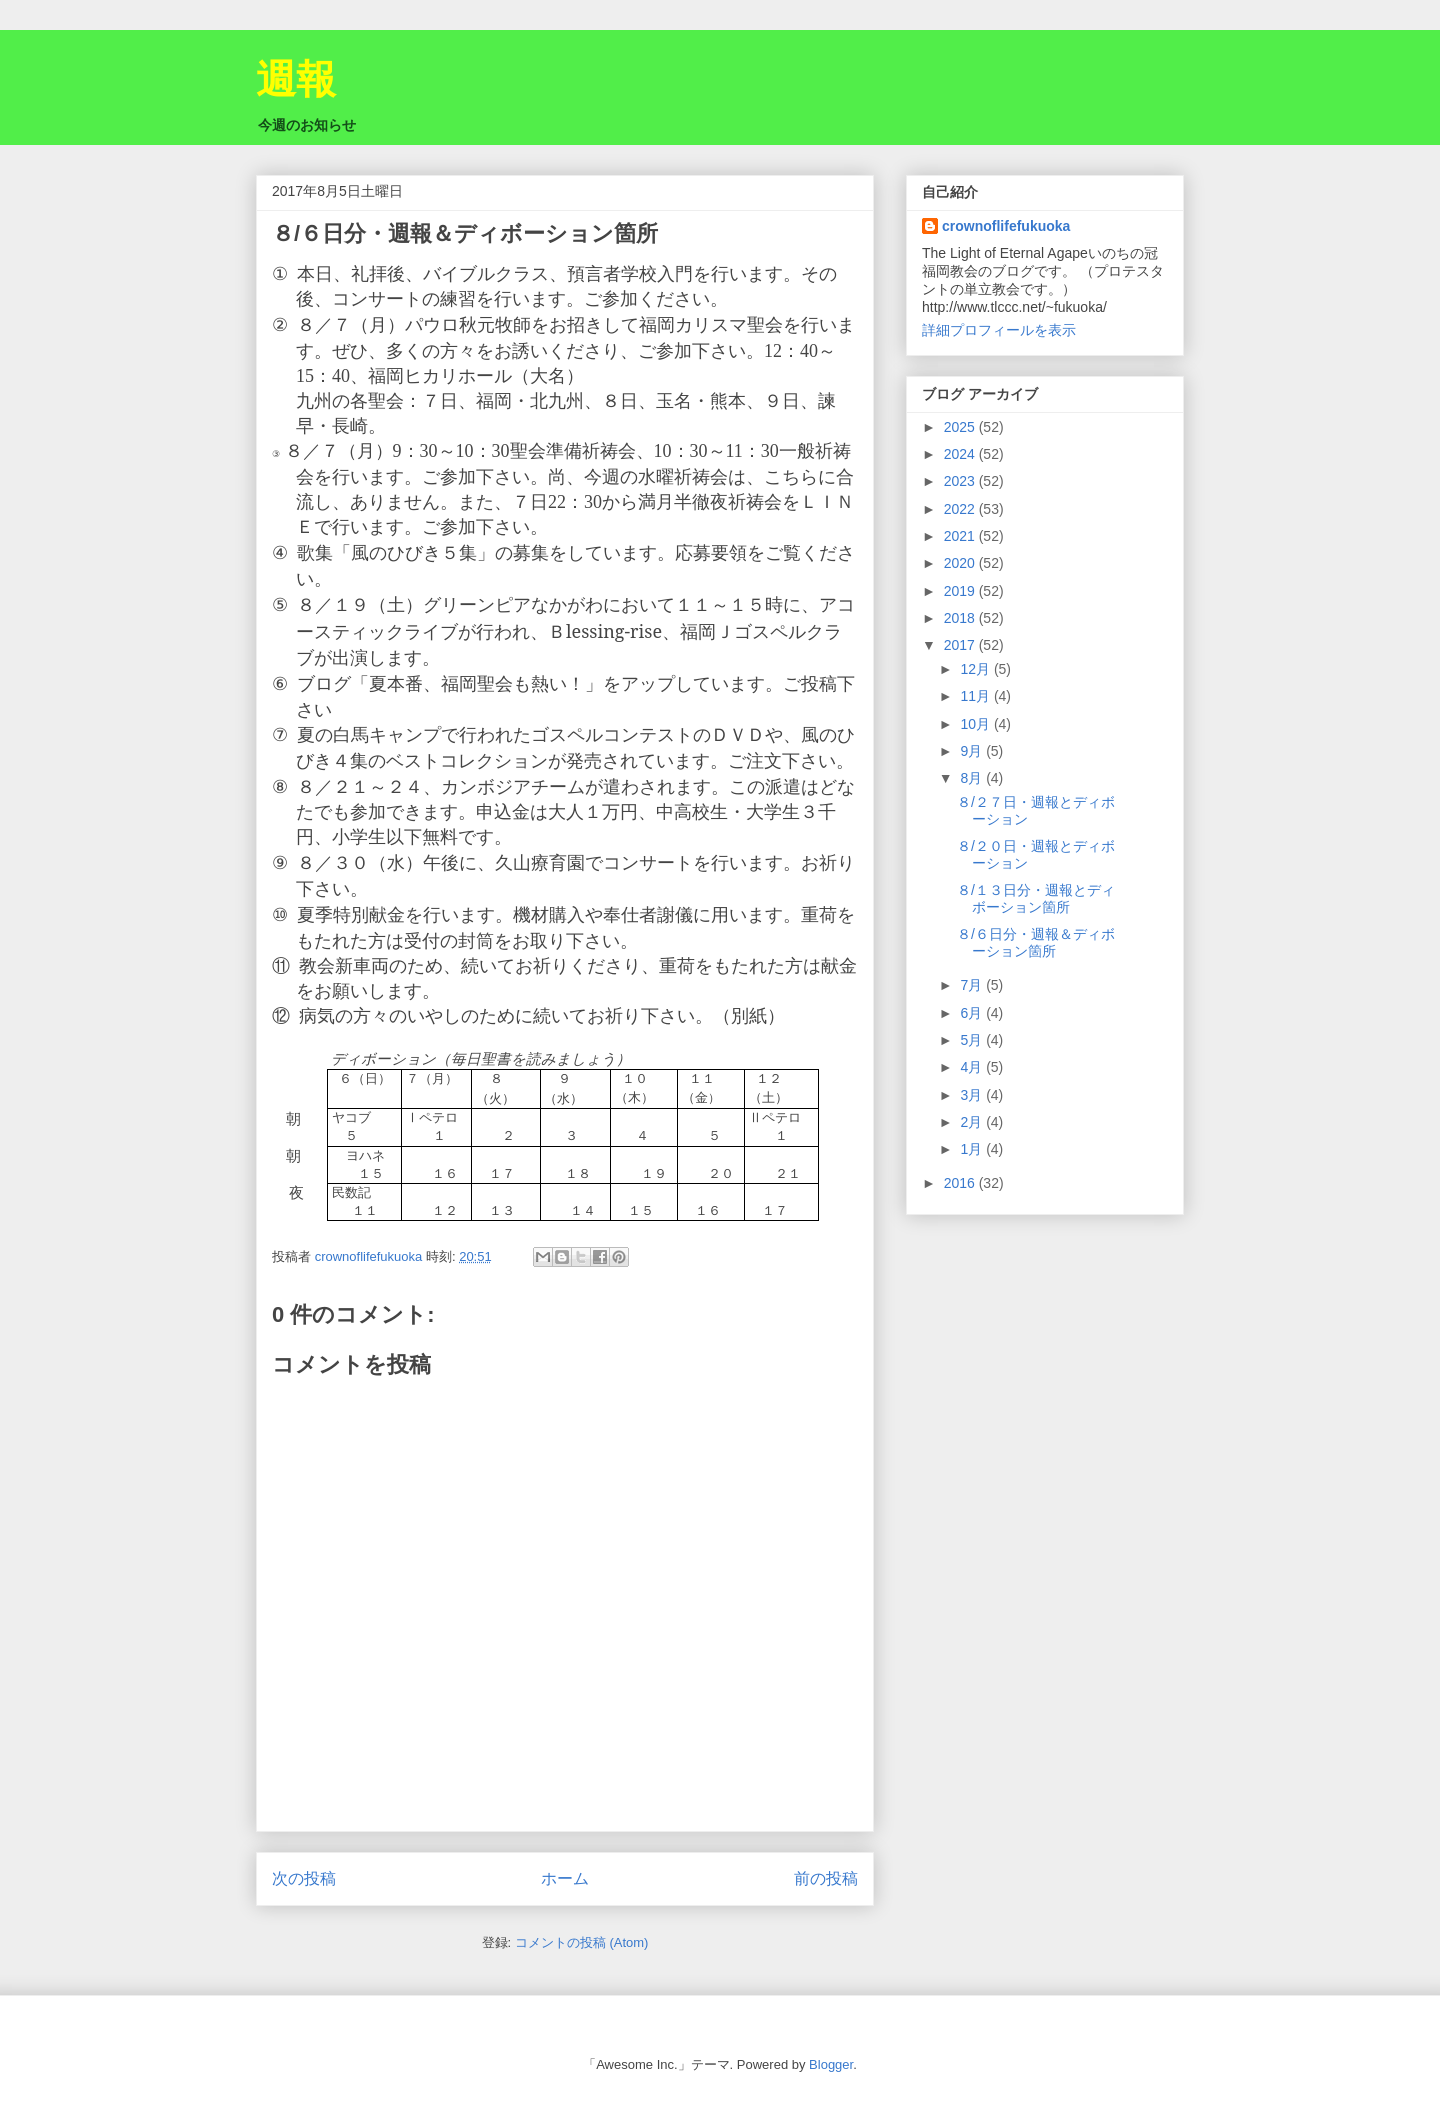 Image resolution: width=1440 pixels, height=2105 pixels. I want to click on 12月, so click(976, 669).